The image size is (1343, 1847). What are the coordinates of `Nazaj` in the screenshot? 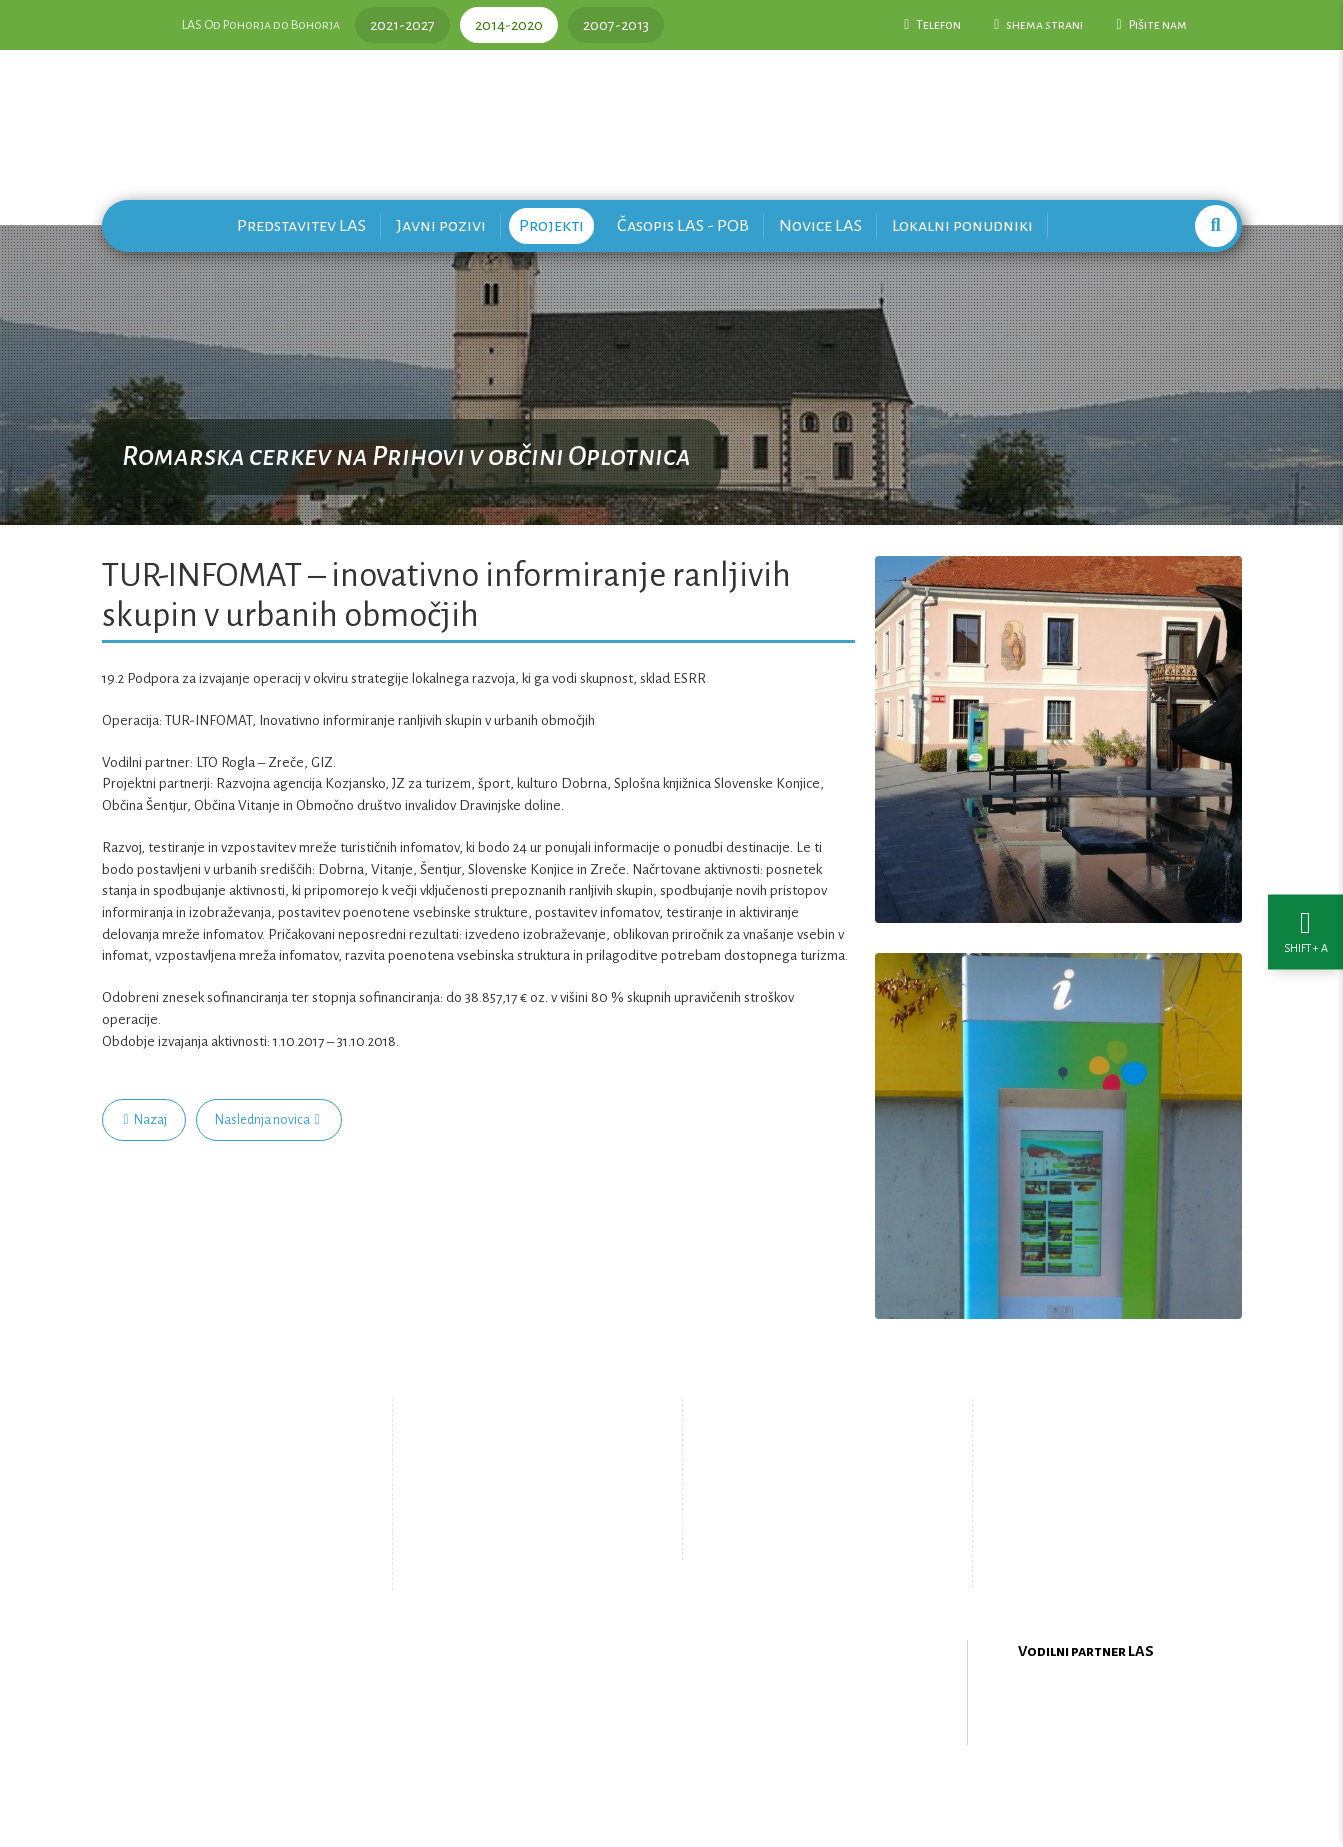 It's located at (145, 1120).